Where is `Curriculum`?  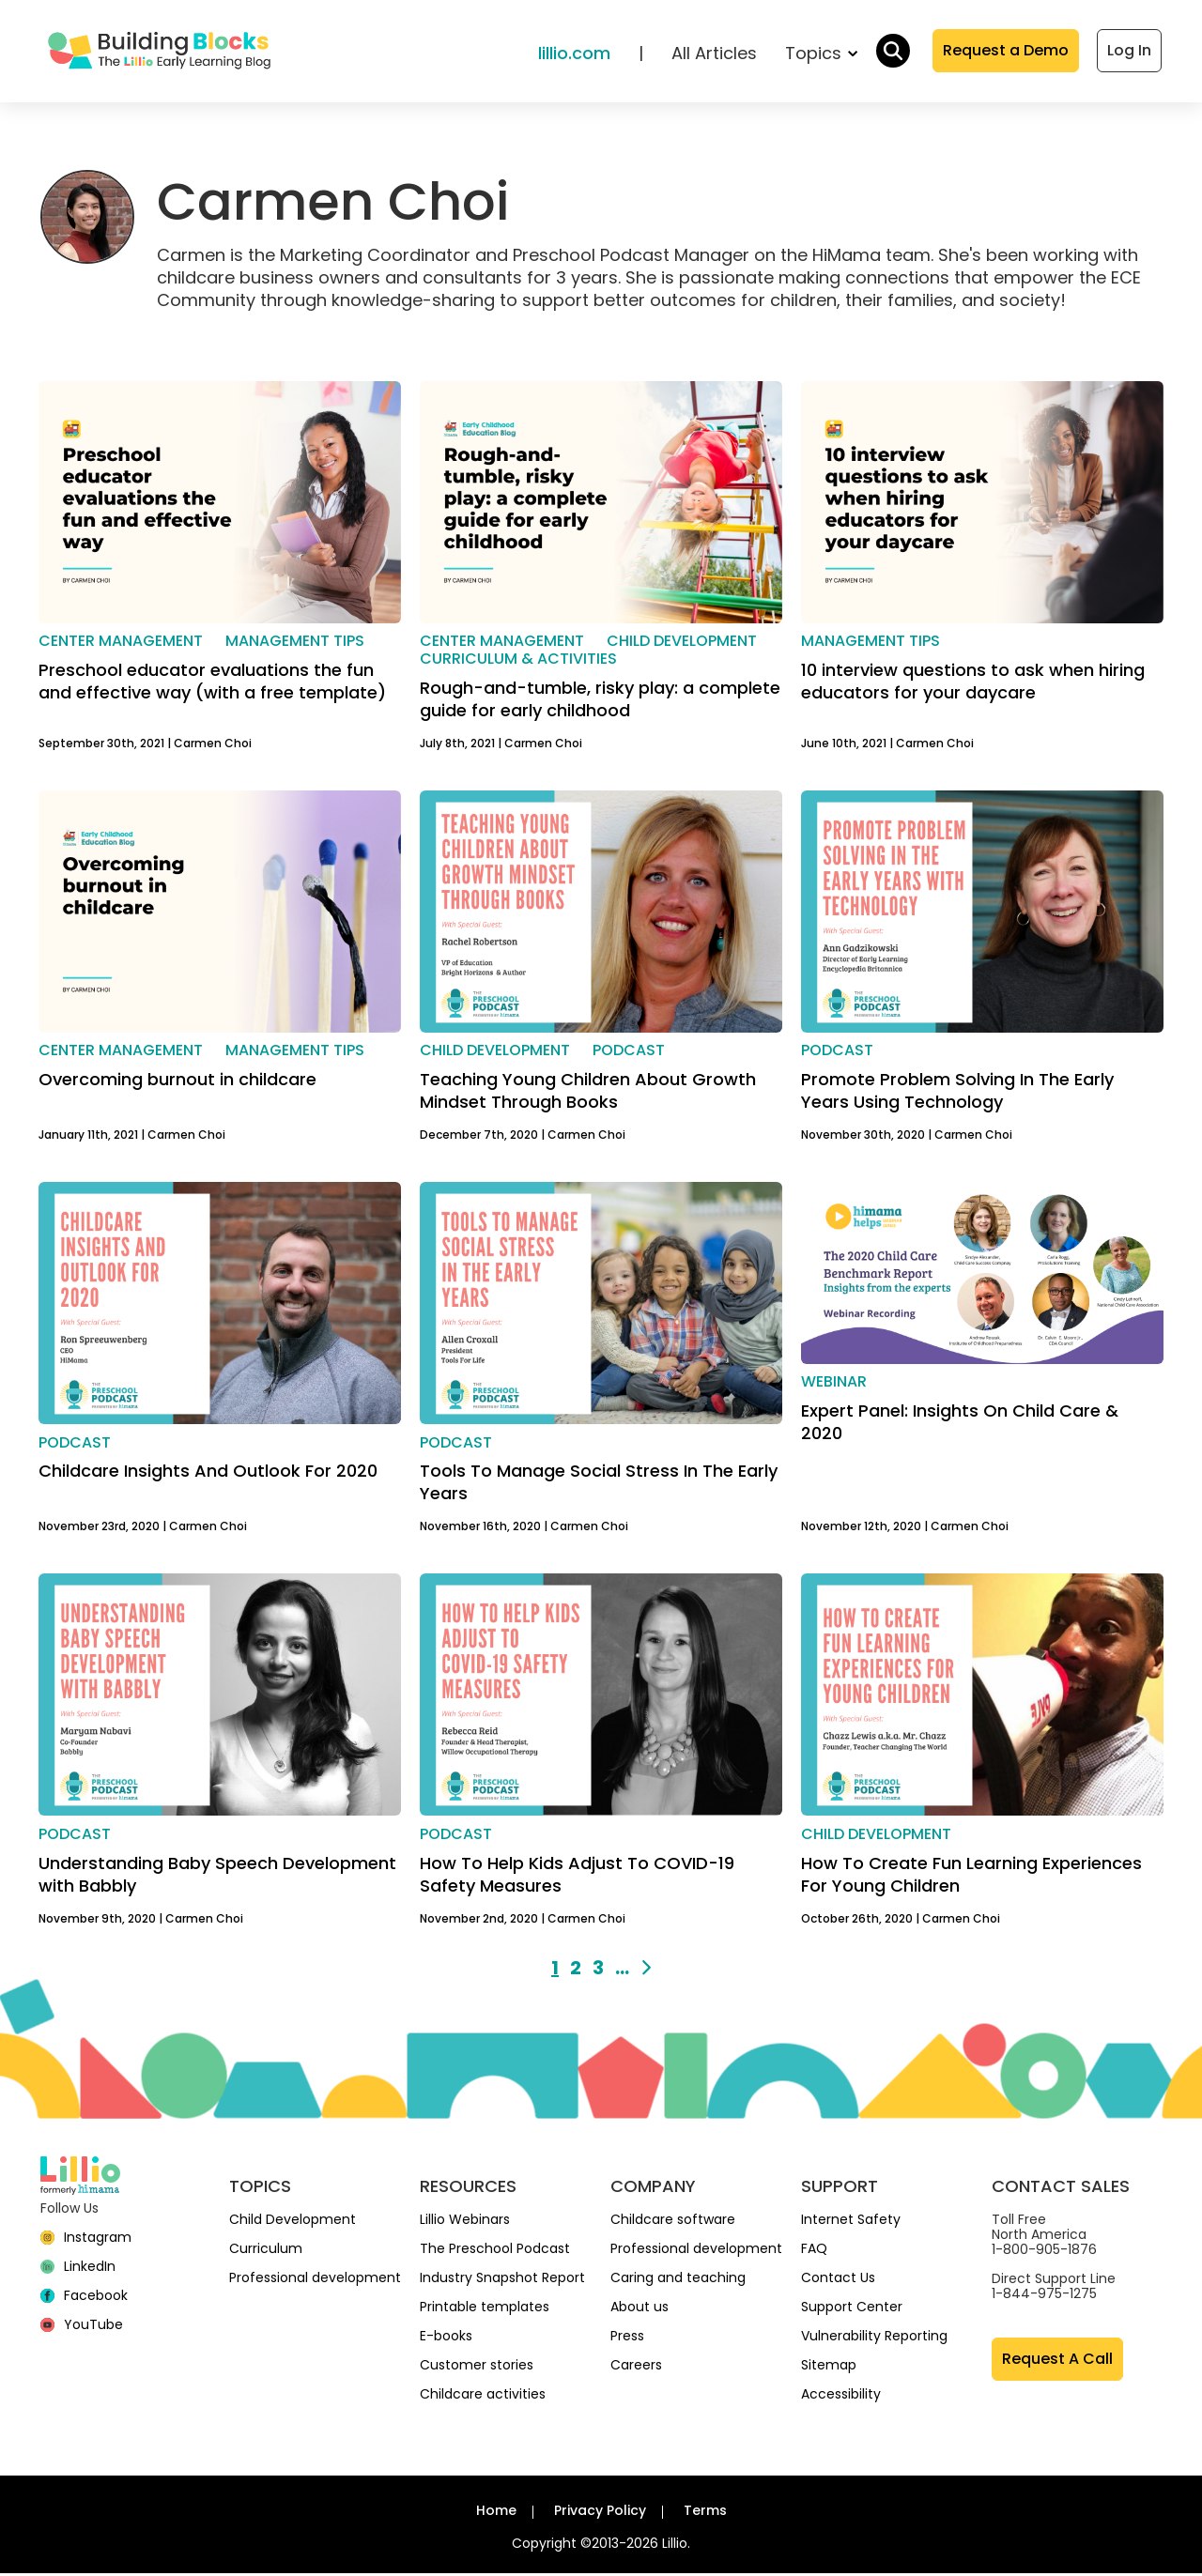 Curriculum is located at coordinates (265, 2251).